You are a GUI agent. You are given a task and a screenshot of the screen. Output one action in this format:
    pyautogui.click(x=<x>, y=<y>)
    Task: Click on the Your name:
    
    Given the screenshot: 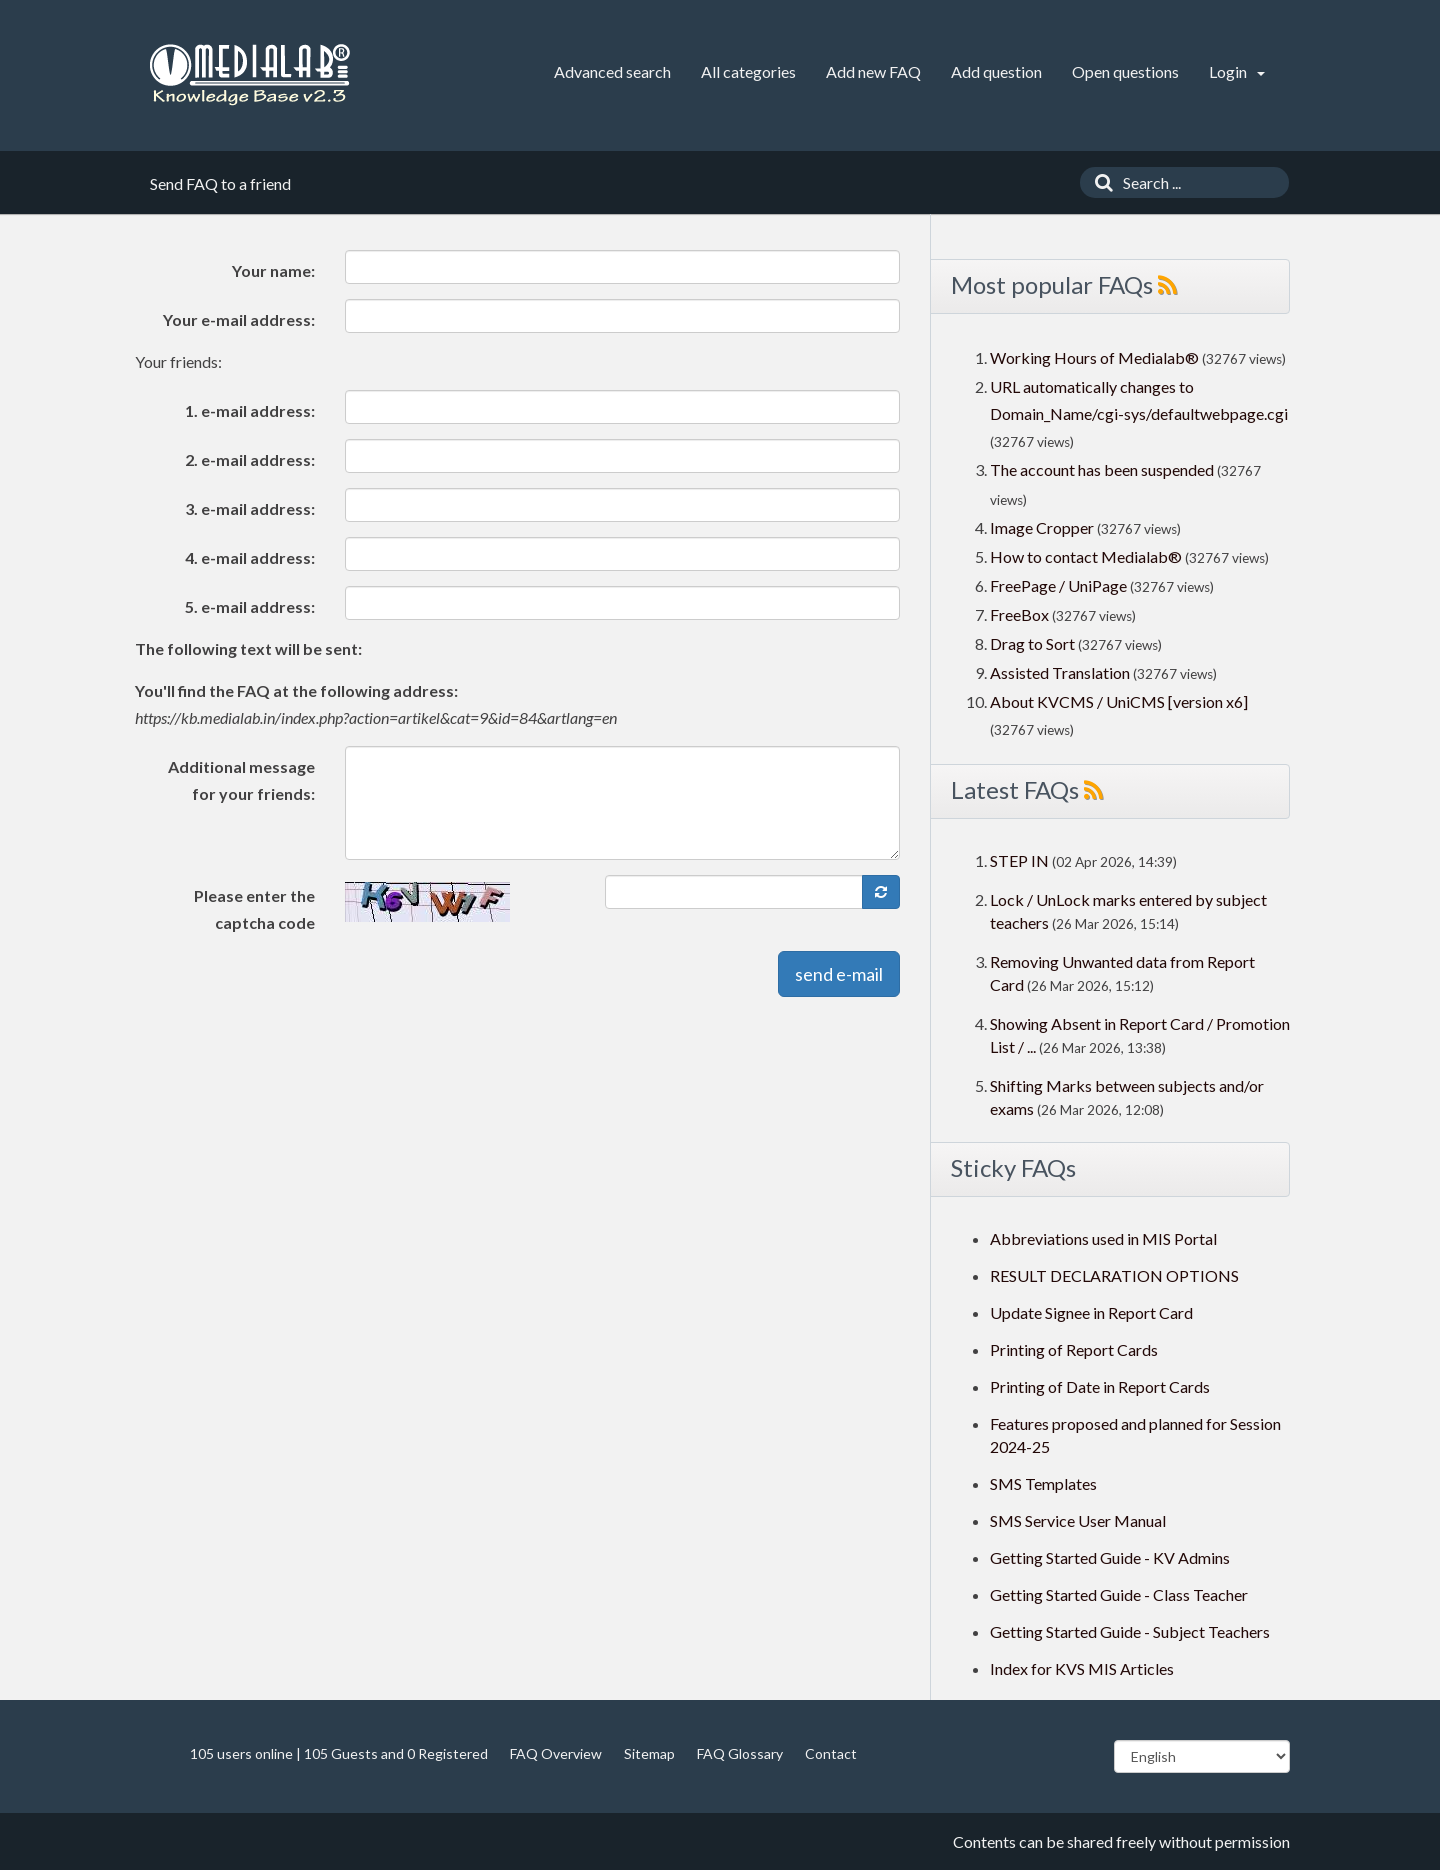 What is the action you would take?
    pyautogui.click(x=273, y=270)
    